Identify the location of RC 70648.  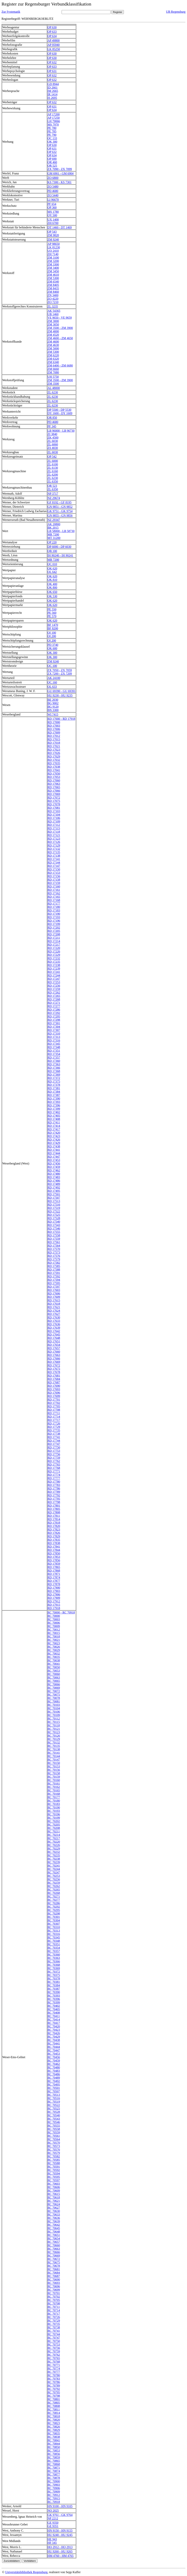
(54, 2231).